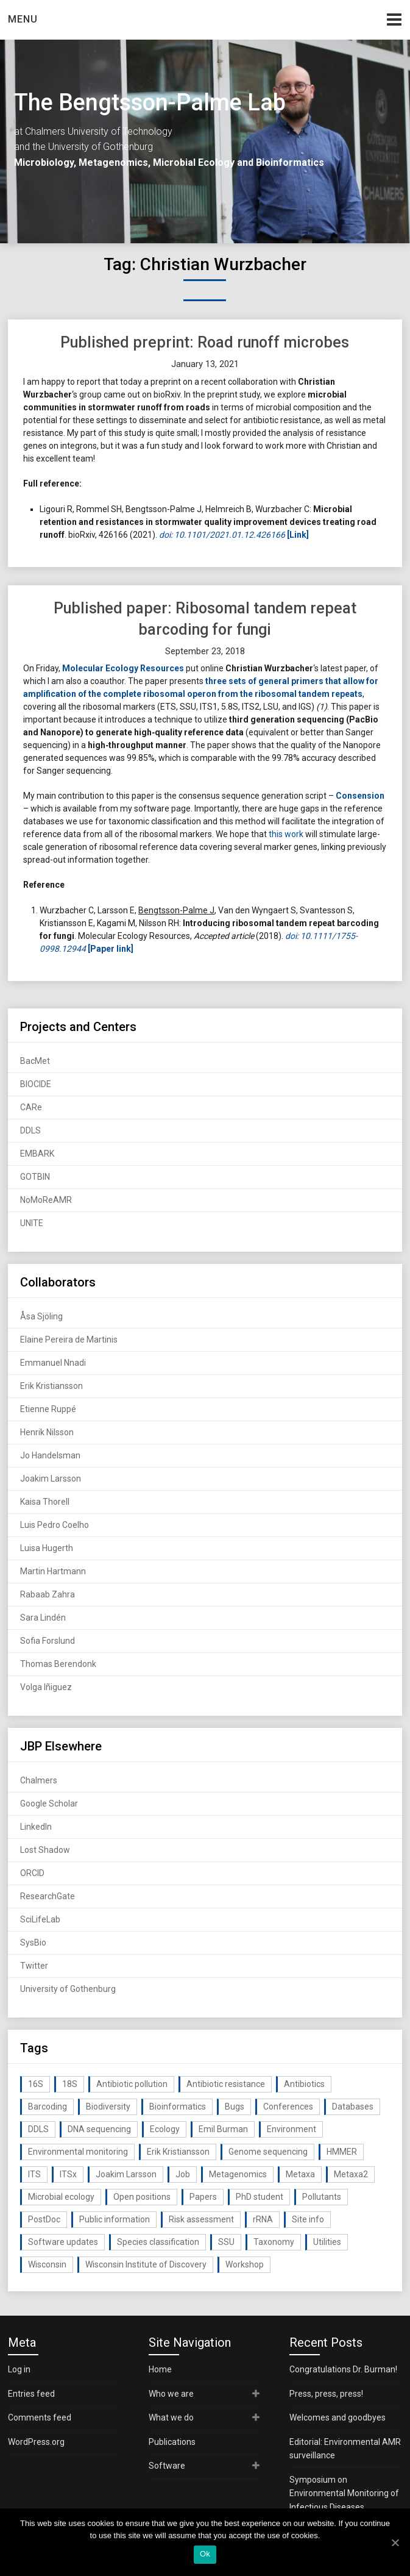 This screenshot has height=2576, width=410. I want to click on Software updates [Software updates (59 items)], so click(63, 2242).